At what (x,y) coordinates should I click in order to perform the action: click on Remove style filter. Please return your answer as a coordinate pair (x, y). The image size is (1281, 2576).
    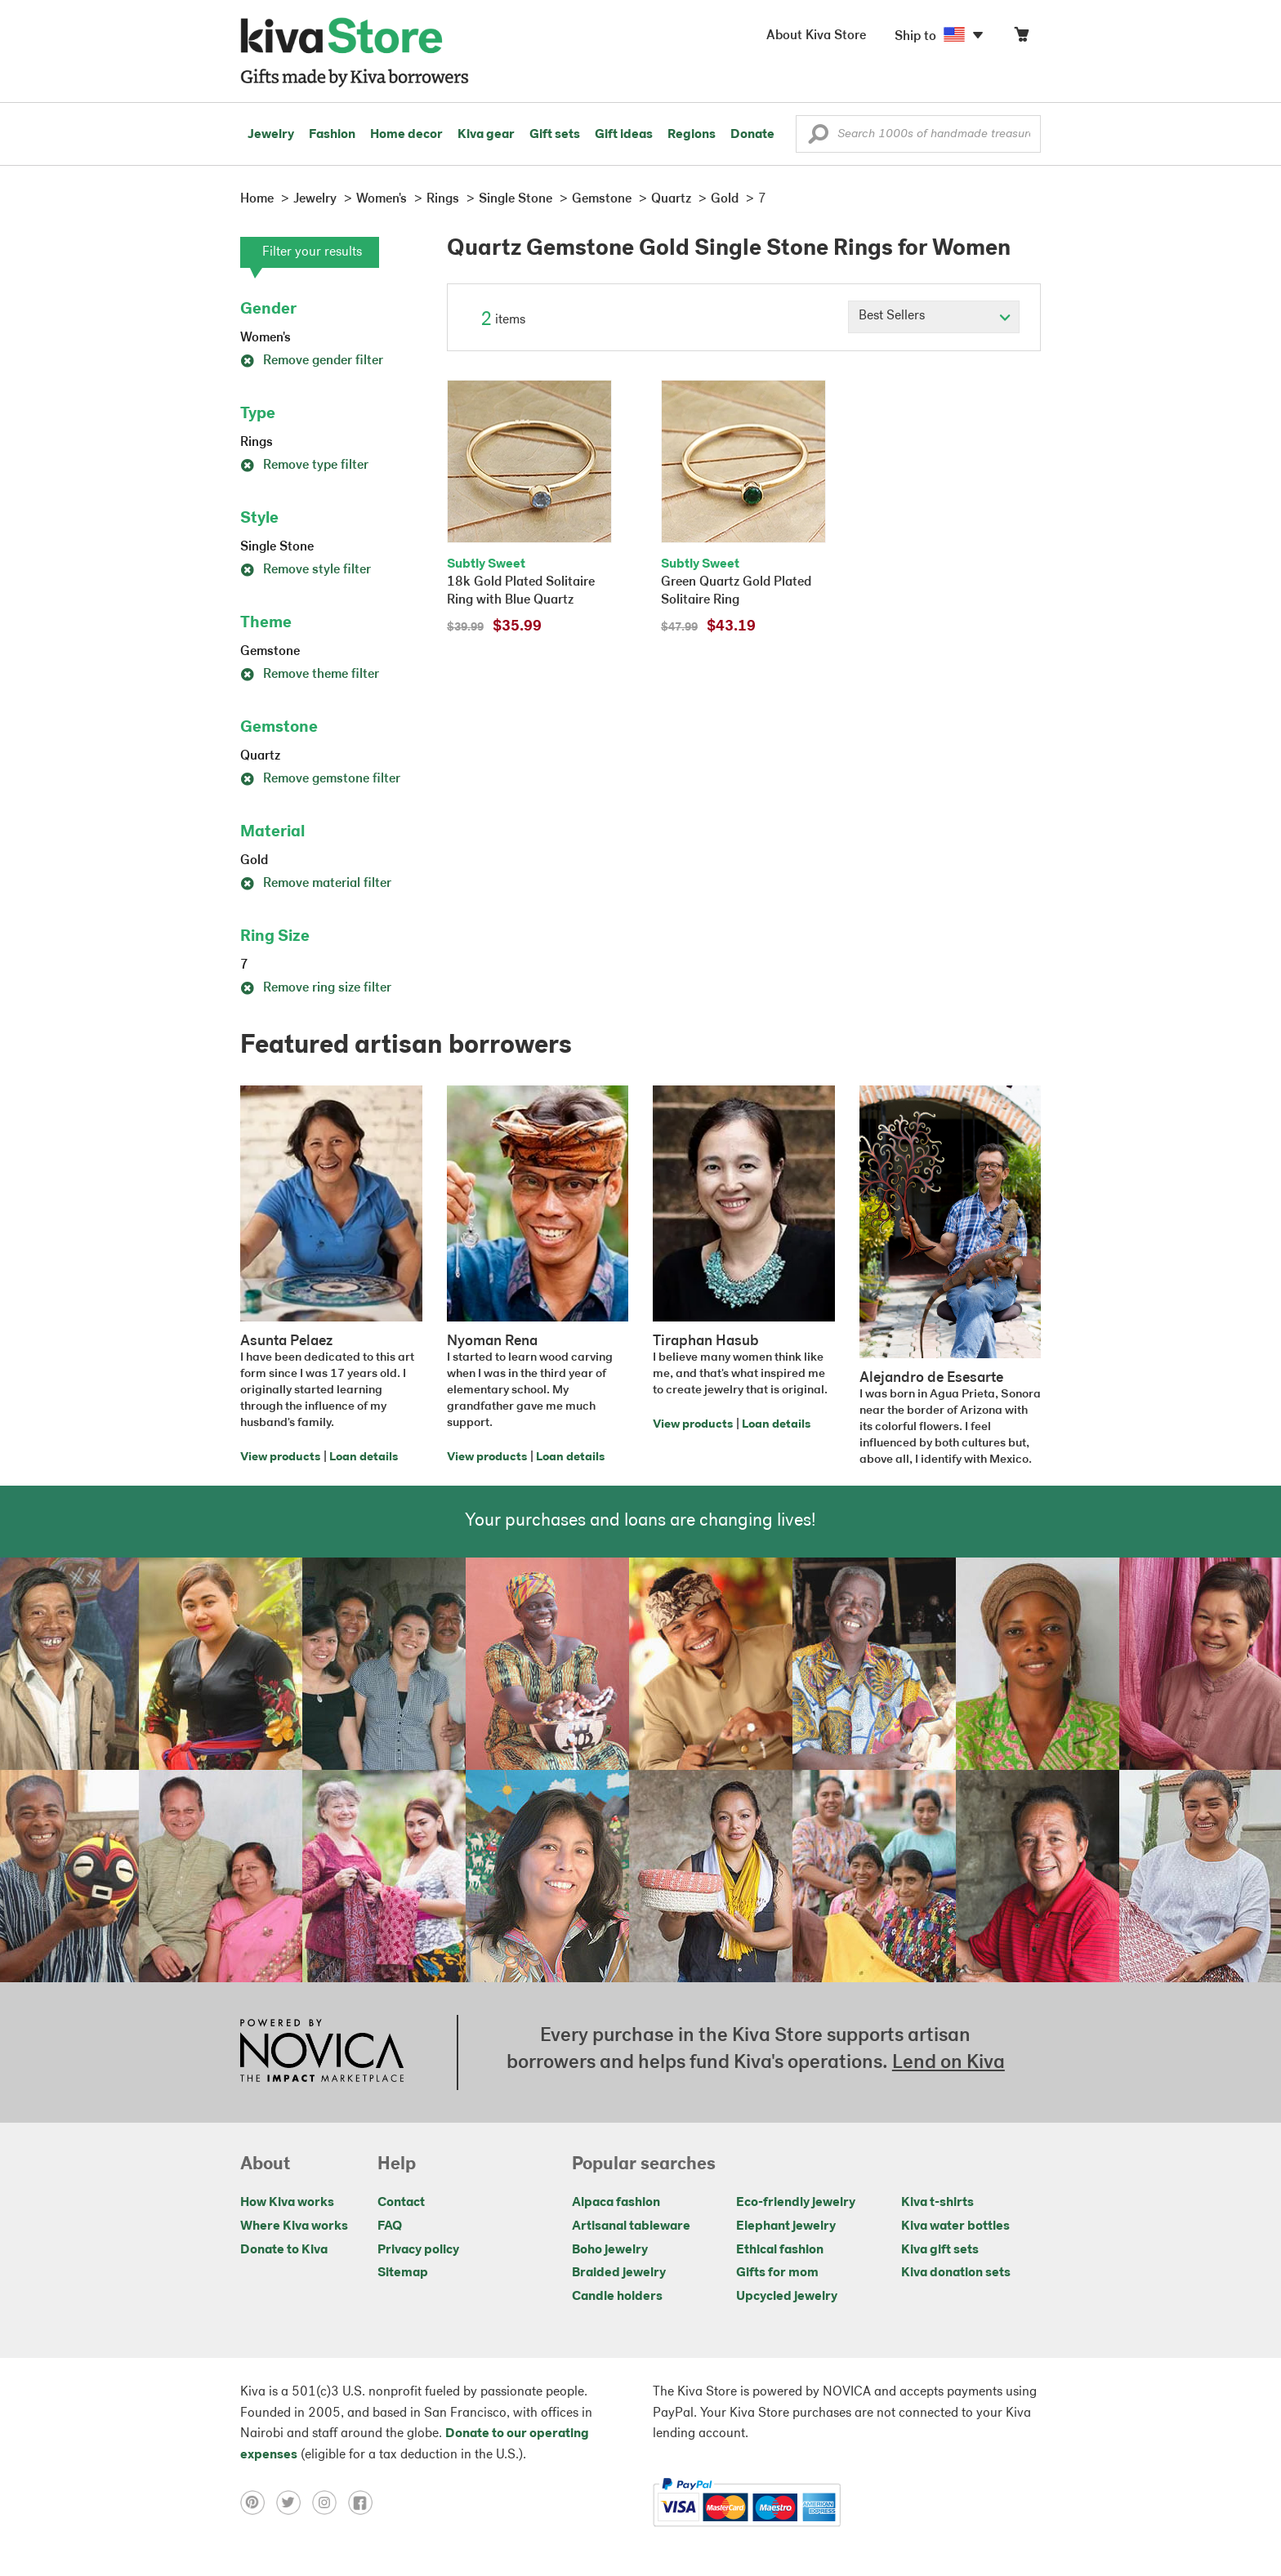
    Looking at the image, I should click on (305, 570).